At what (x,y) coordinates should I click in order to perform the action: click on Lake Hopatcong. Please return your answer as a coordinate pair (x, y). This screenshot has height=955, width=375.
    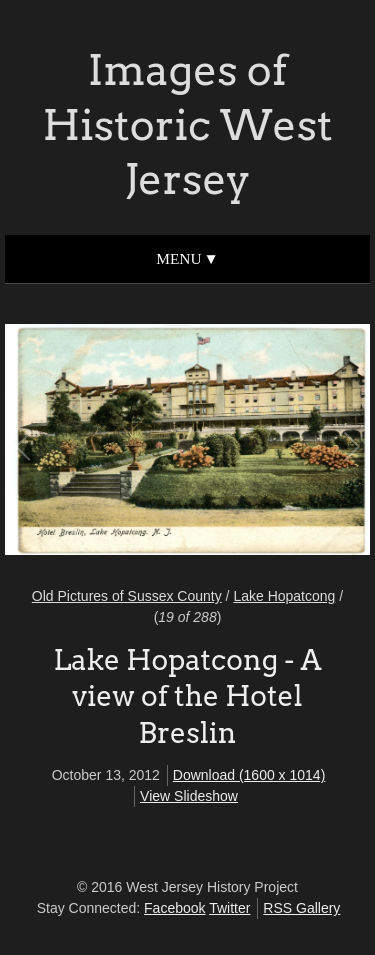
    Looking at the image, I should click on (284, 596).